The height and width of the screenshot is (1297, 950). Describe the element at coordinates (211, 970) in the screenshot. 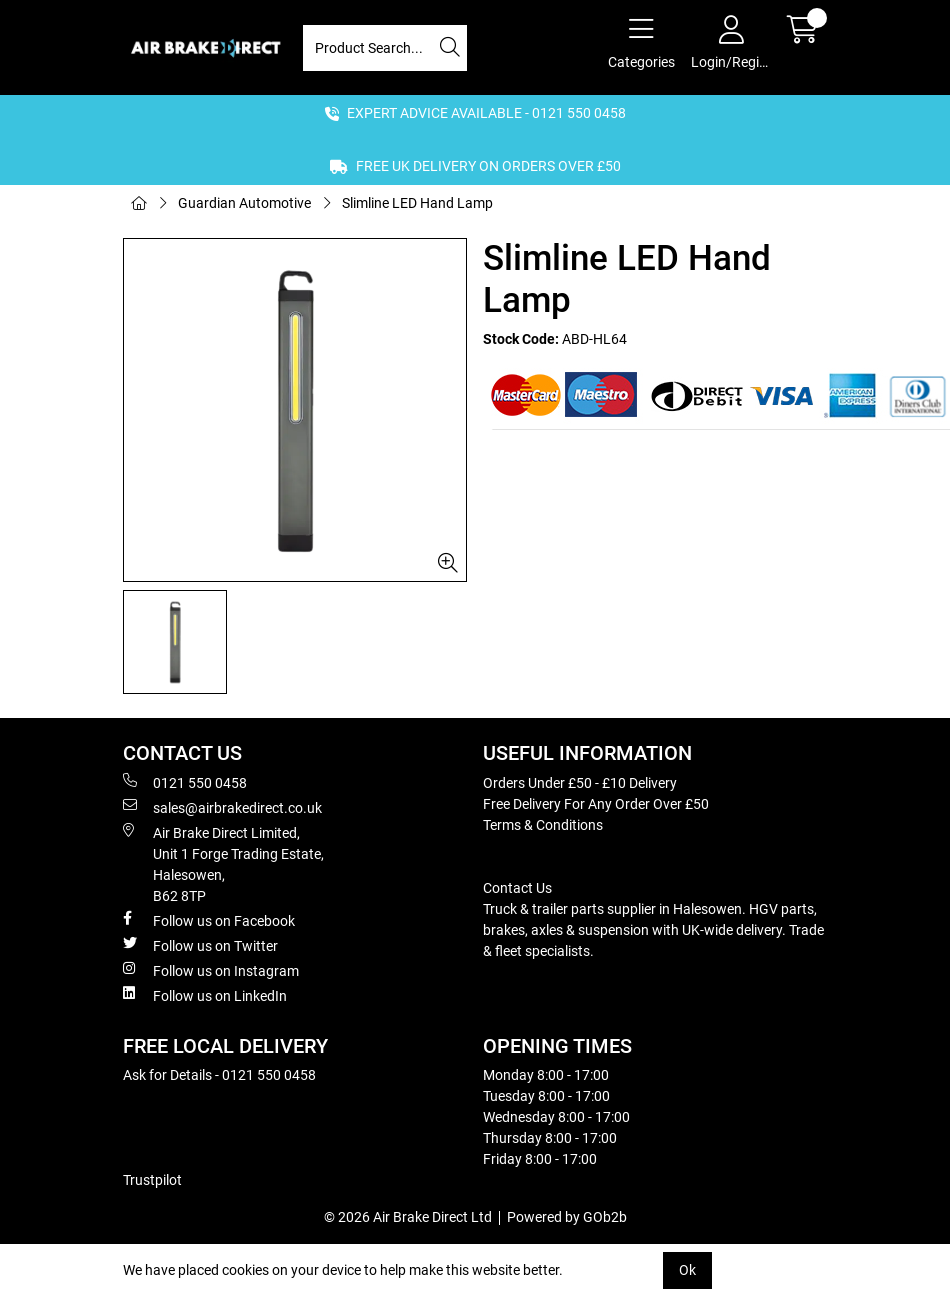

I see `Follow us on Instagram` at that location.